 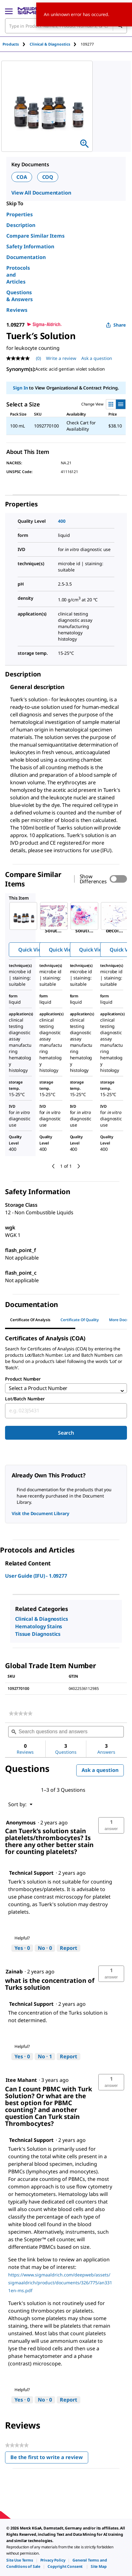 I want to click on Ask a question [Ask a question . This action will open the Question submission form.], so click(x=96, y=358).